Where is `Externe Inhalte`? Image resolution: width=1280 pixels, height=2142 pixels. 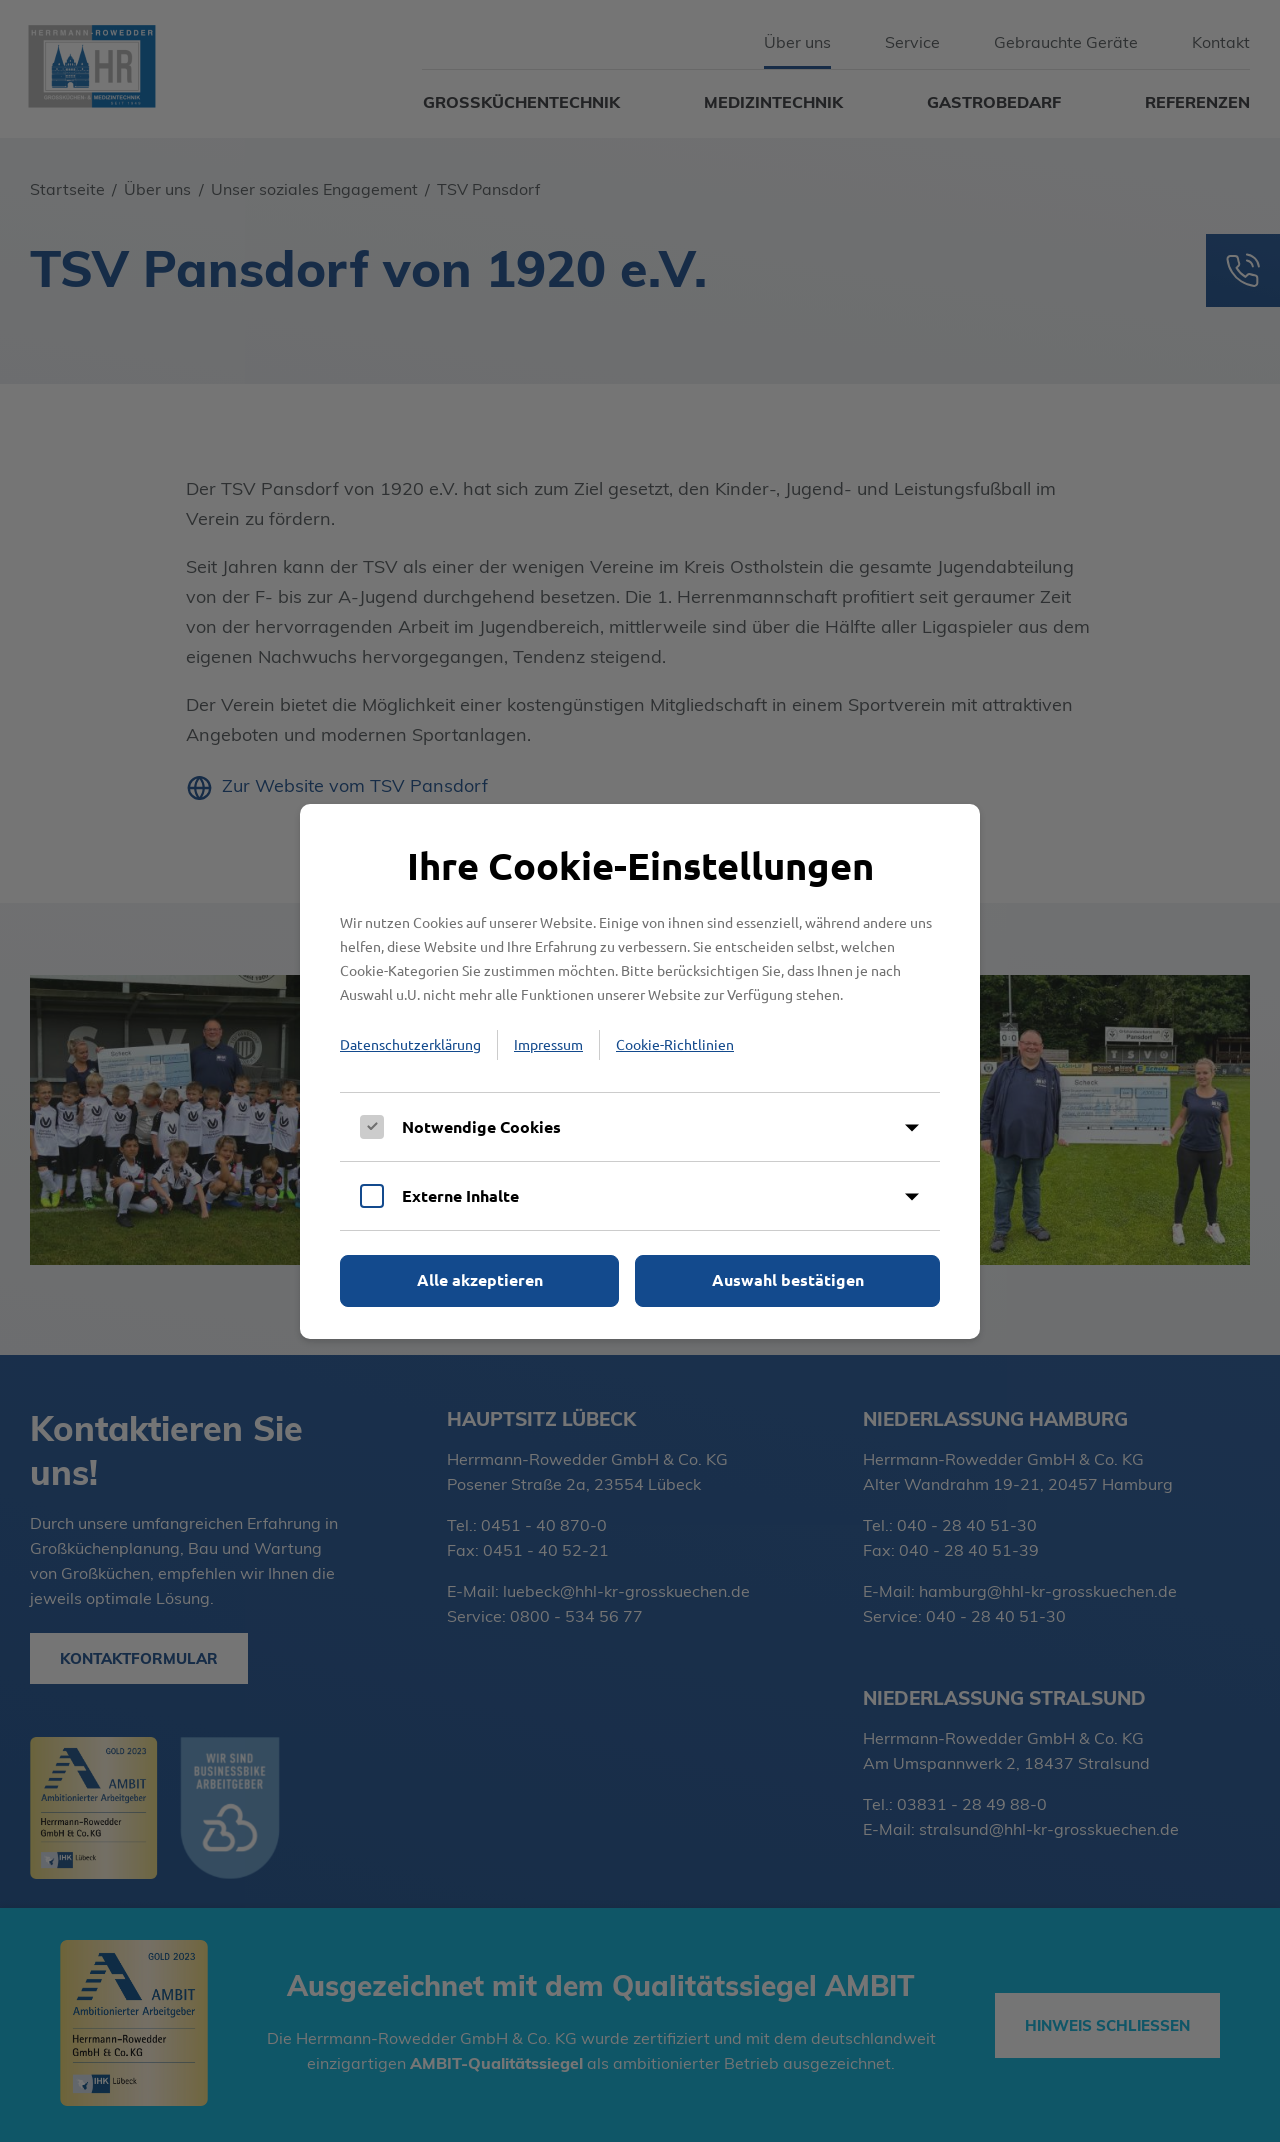 Externe Inhalte is located at coordinates (460, 1195).